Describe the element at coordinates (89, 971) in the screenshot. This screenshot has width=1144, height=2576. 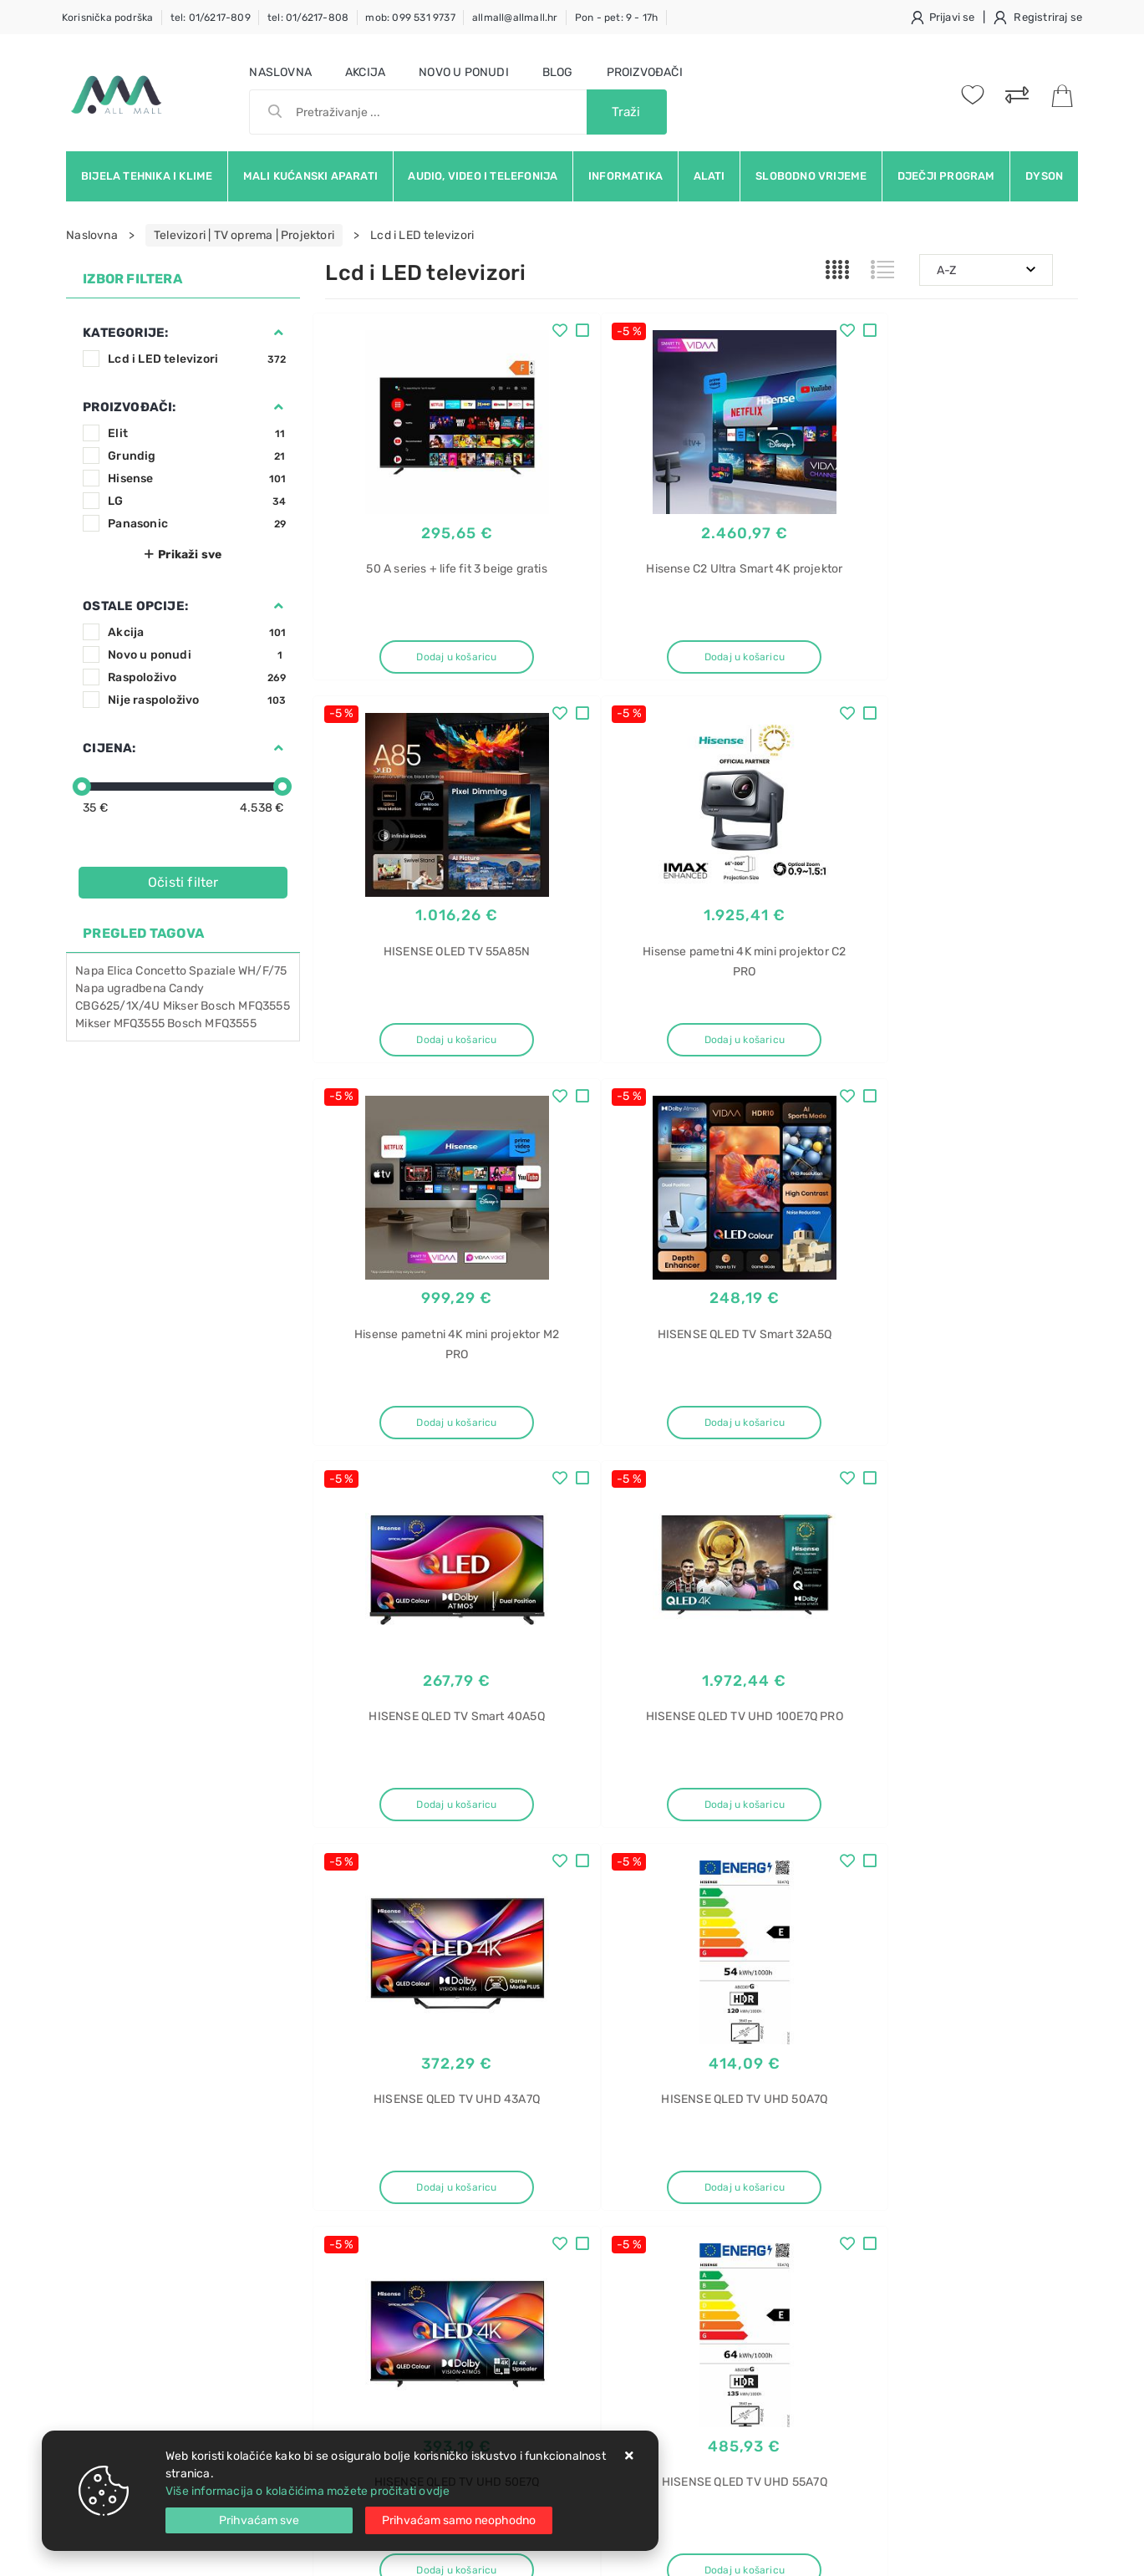
I see `Napa` at that location.